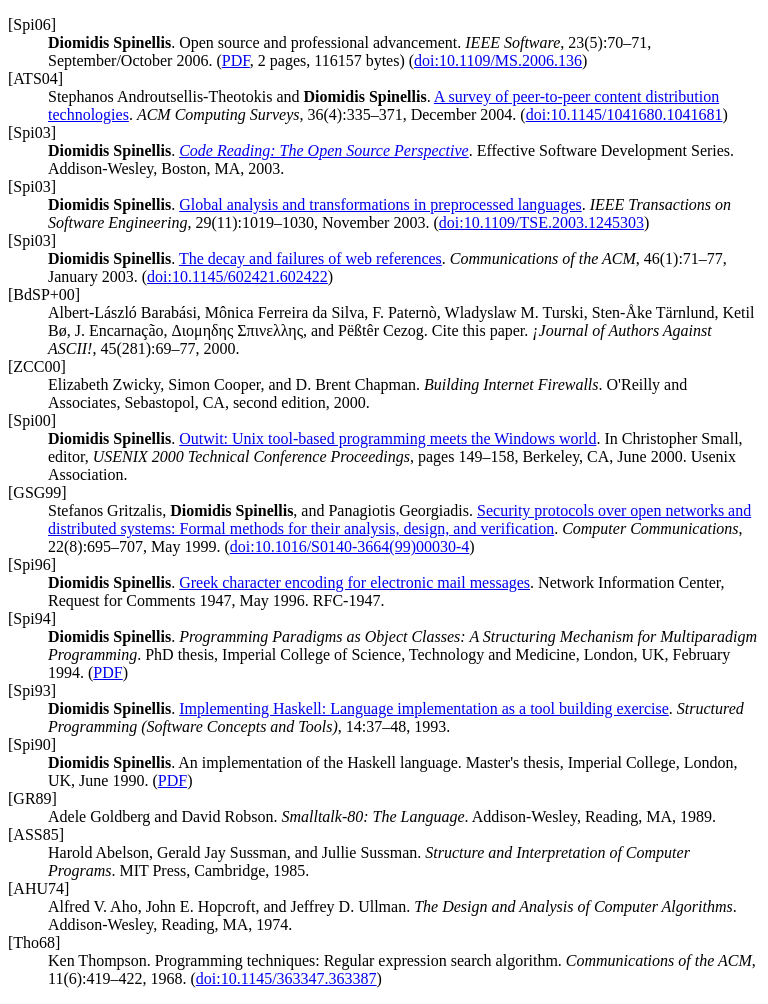 The width and height of the screenshot is (768, 1004). Describe the element at coordinates (32, 744) in the screenshot. I see `[Spi90]` at that location.